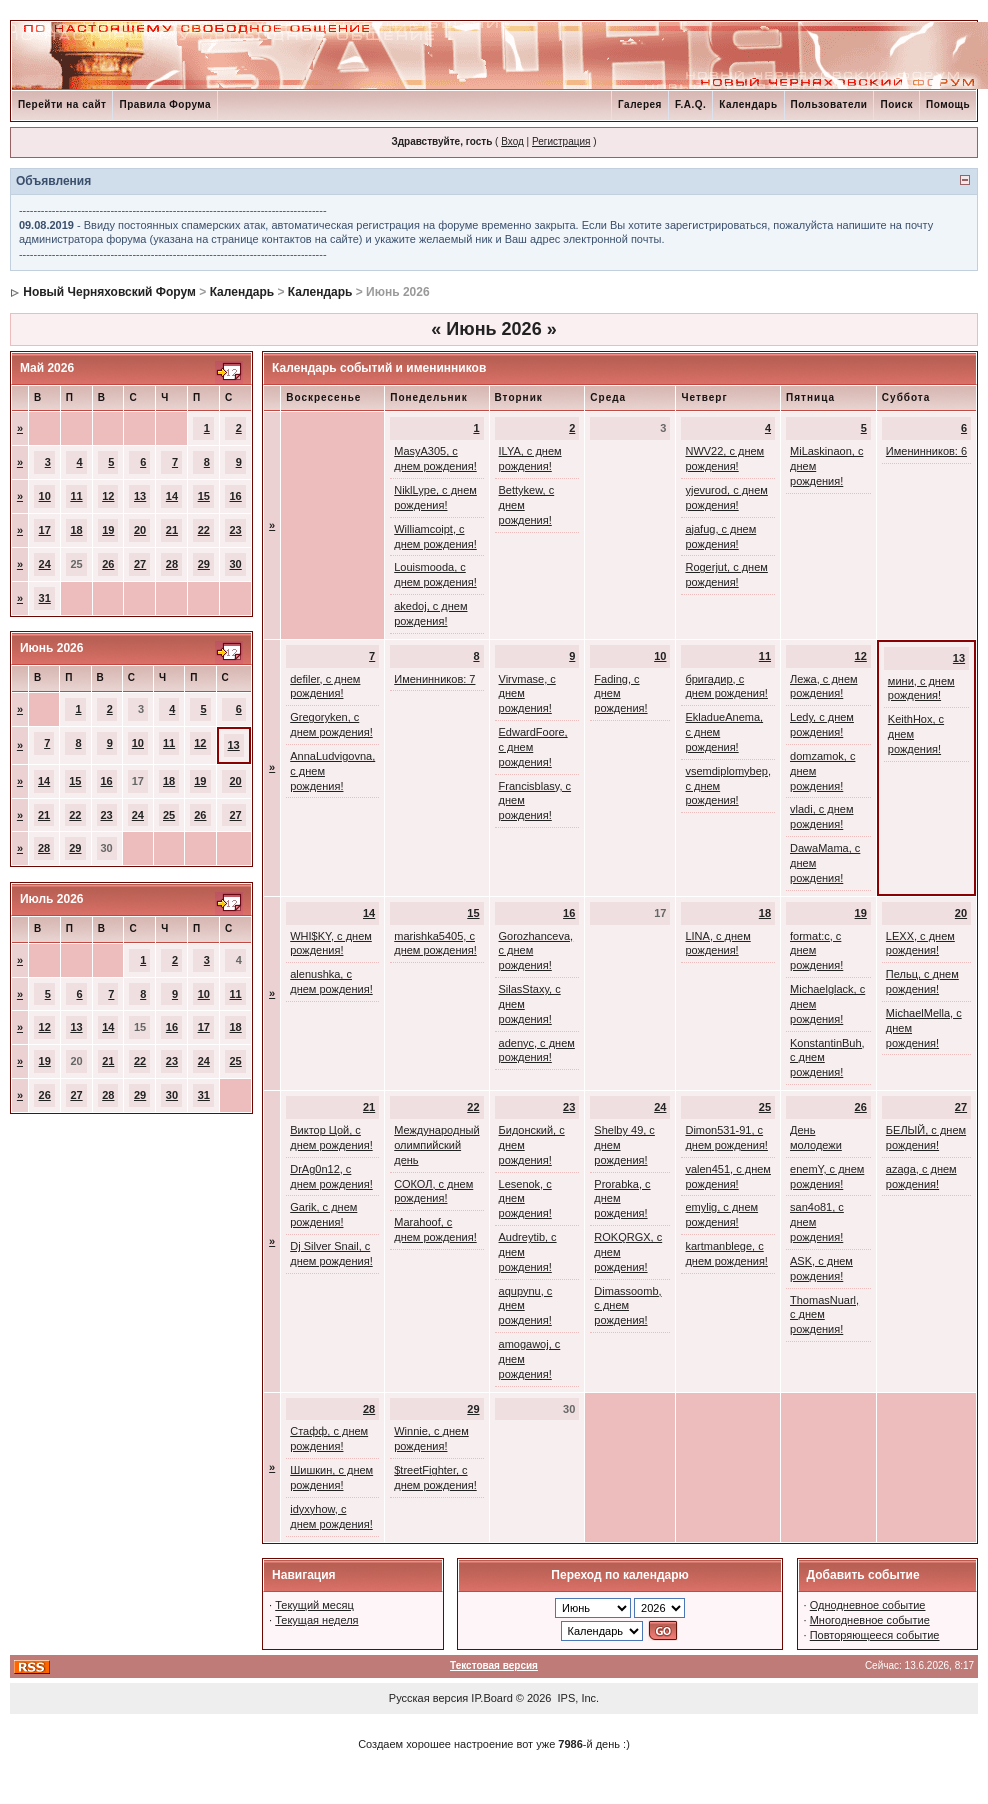 This screenshot has height=1804, width=988. What do you see at coordinates (108, 496) in the screenshot?
I see `12` at bounding box center [108, 496].